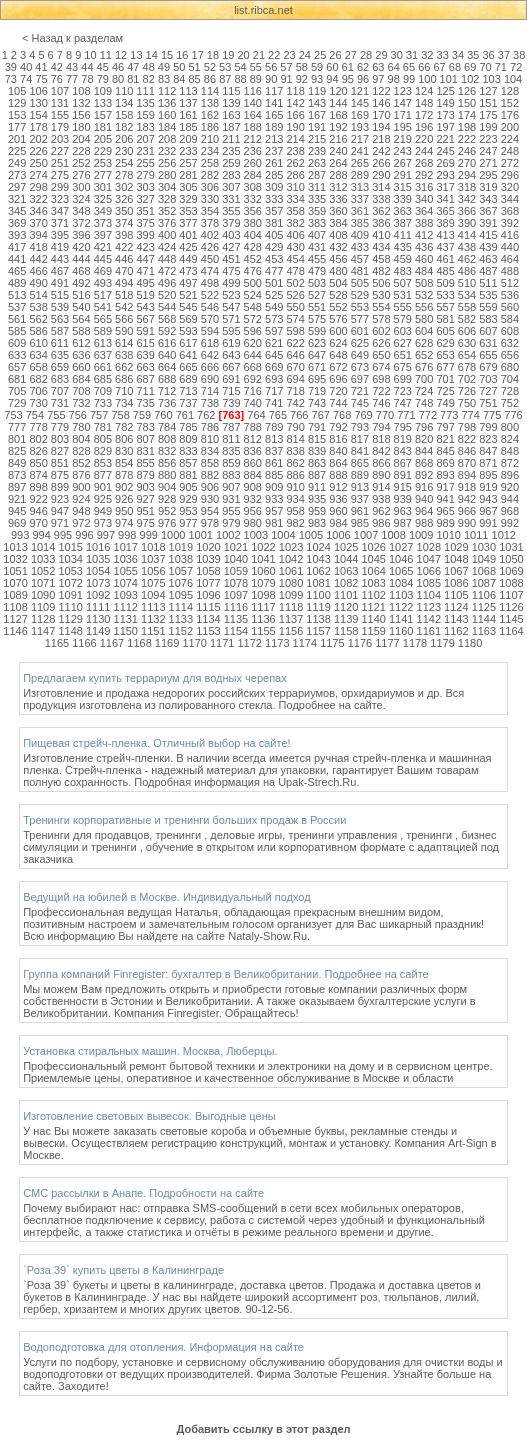  Describe the element at coordinates (338, 499) in the screenshot. I see `936` at that location.